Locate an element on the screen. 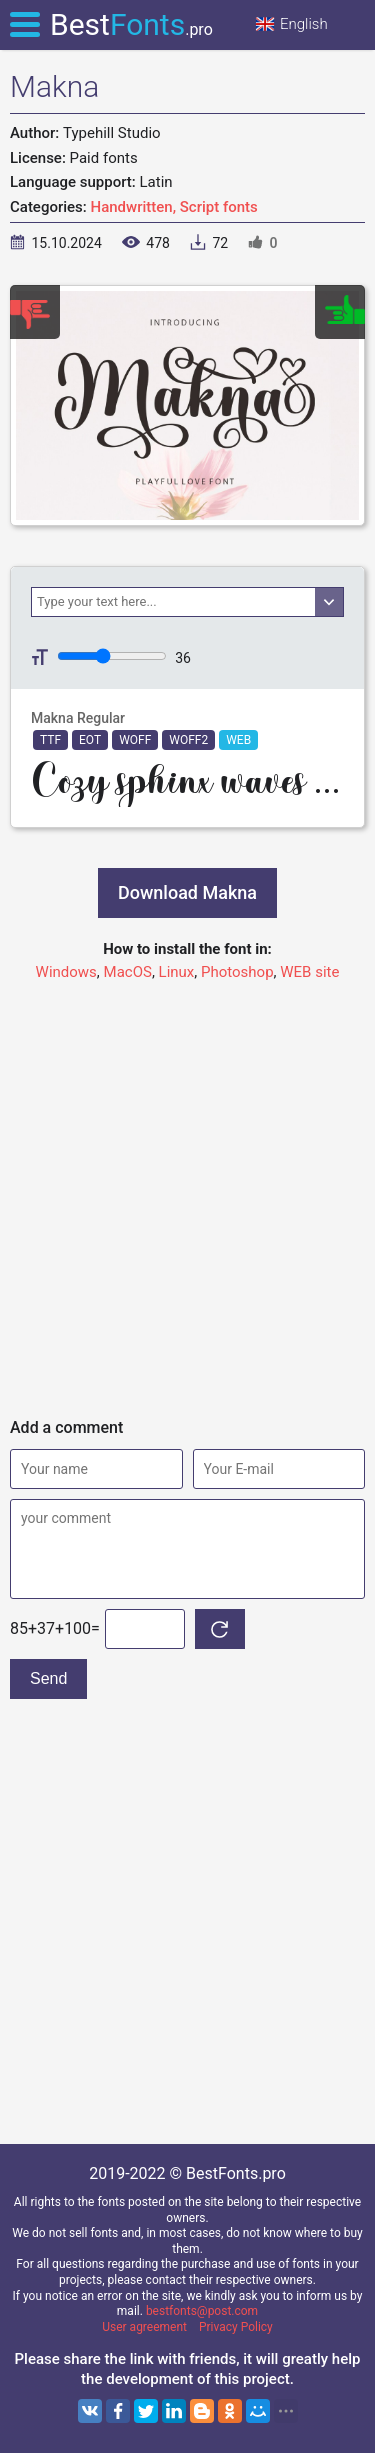 This screenshot has height=2453, width=375. Send is located at coordinates (48, 1678).